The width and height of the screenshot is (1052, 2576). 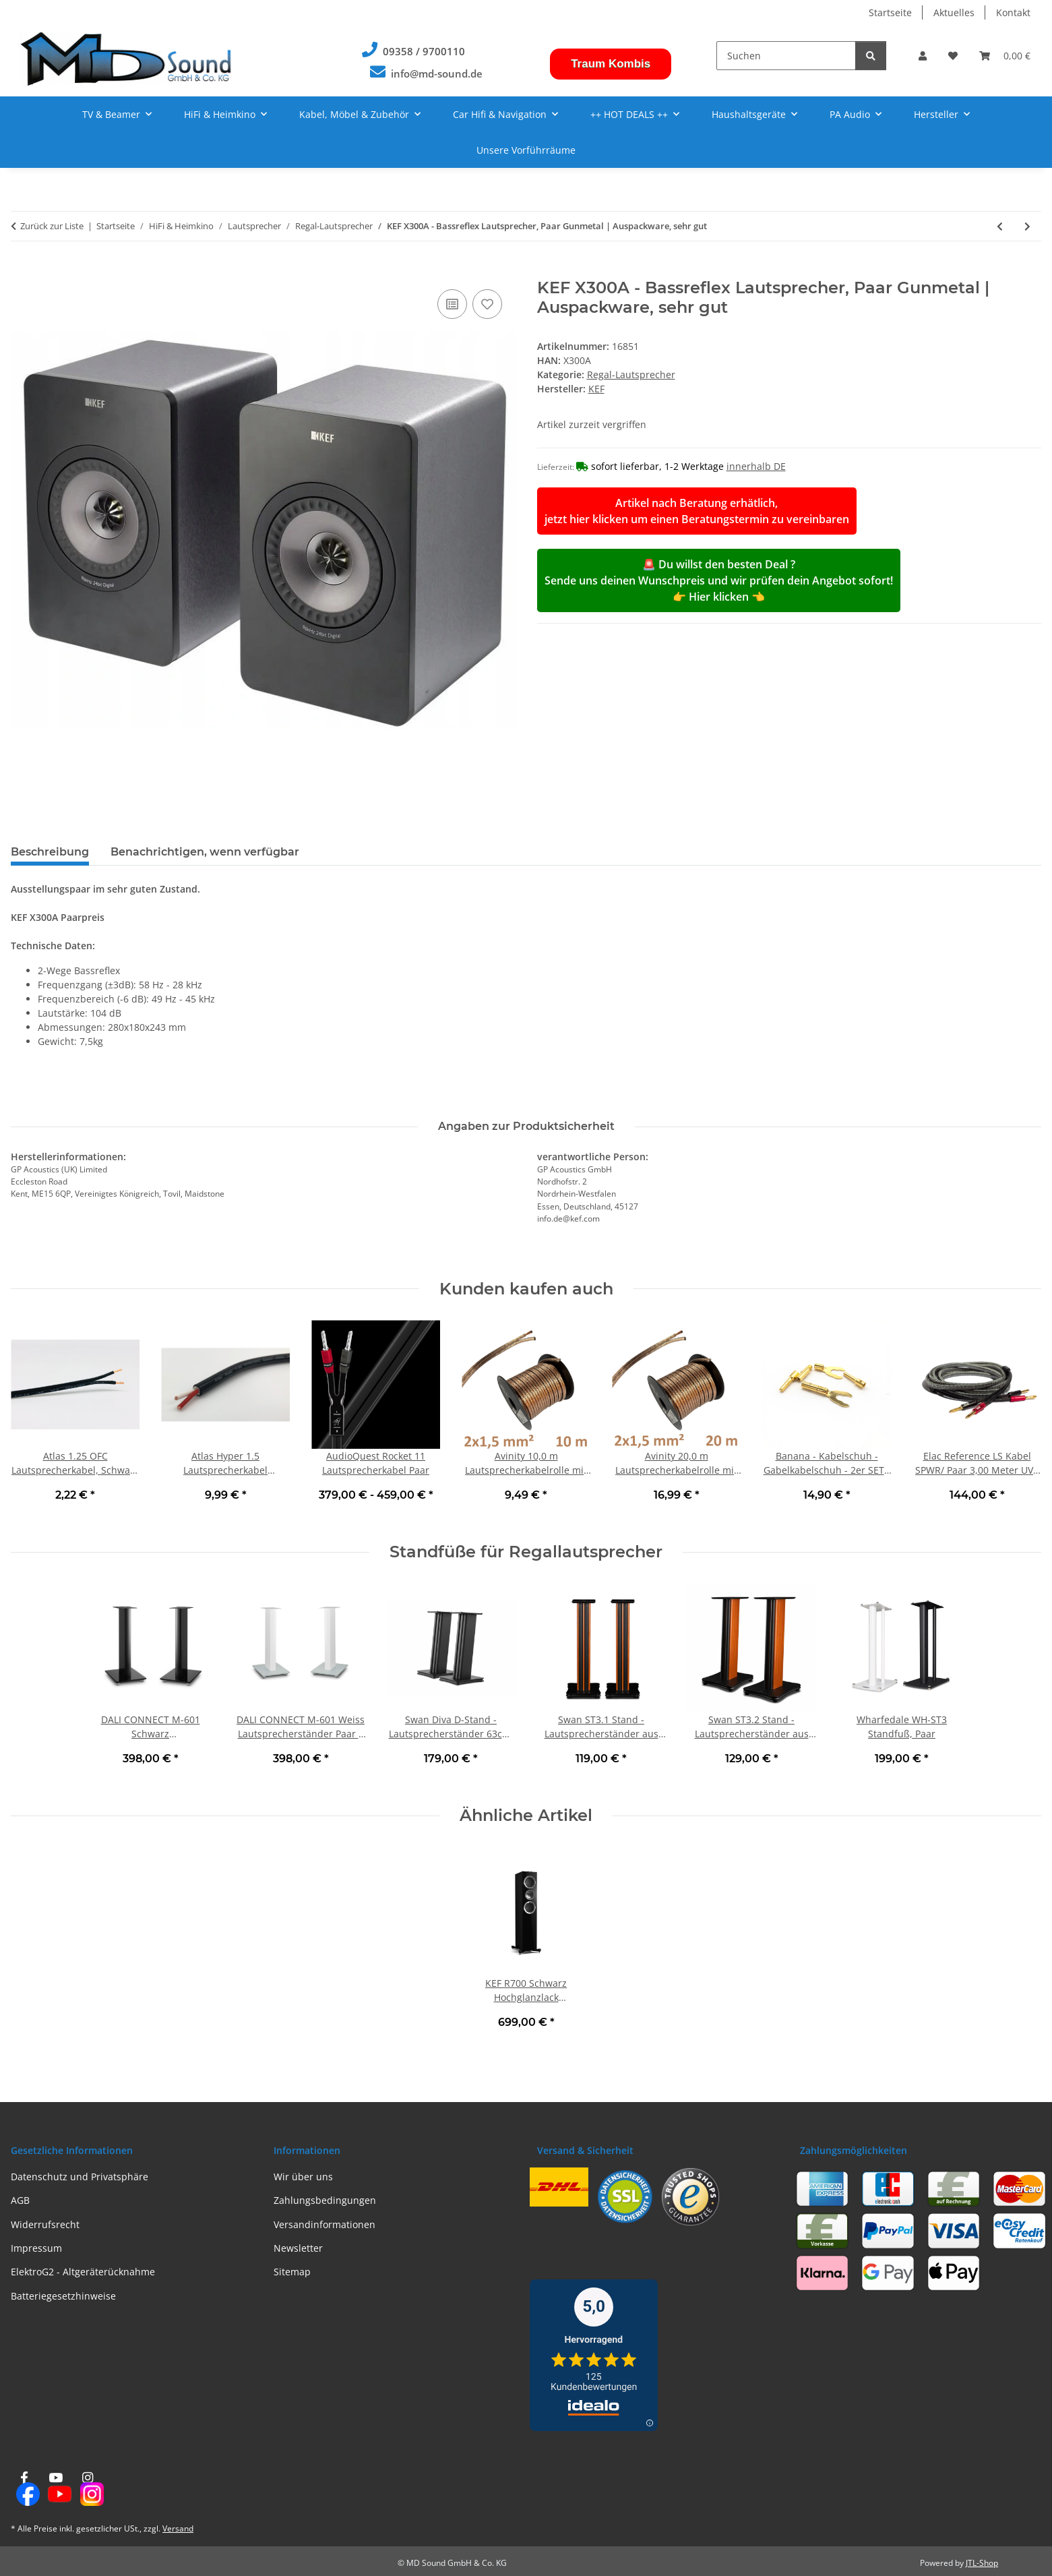 What do you see at coordinates (205, 851) in the screenshot?
I see `Benachrichtigen, wenn verfügbar [tab]` at bounding box center [205, 851].